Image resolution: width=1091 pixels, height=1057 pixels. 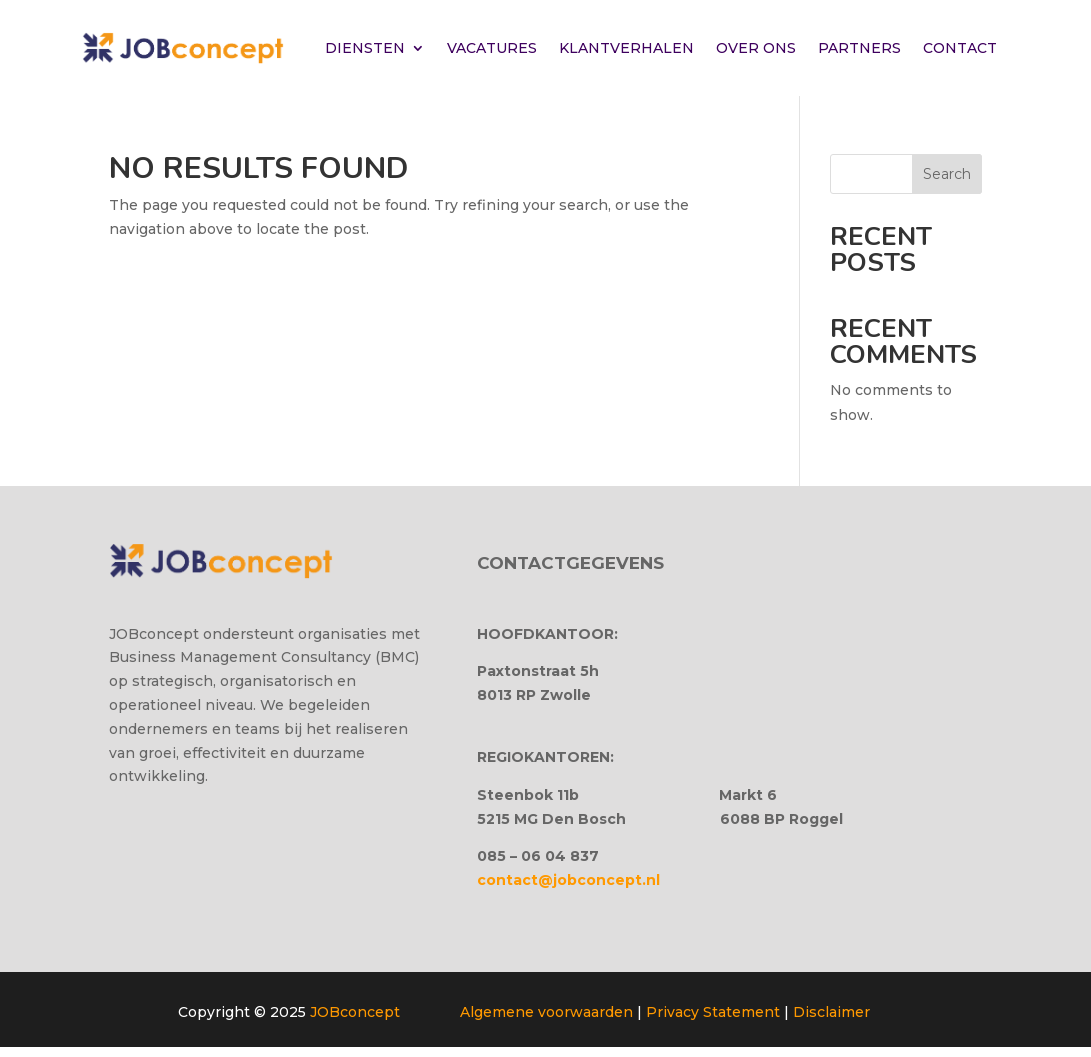 I want to click on JOBconcept, so click(x=355, y=1012).